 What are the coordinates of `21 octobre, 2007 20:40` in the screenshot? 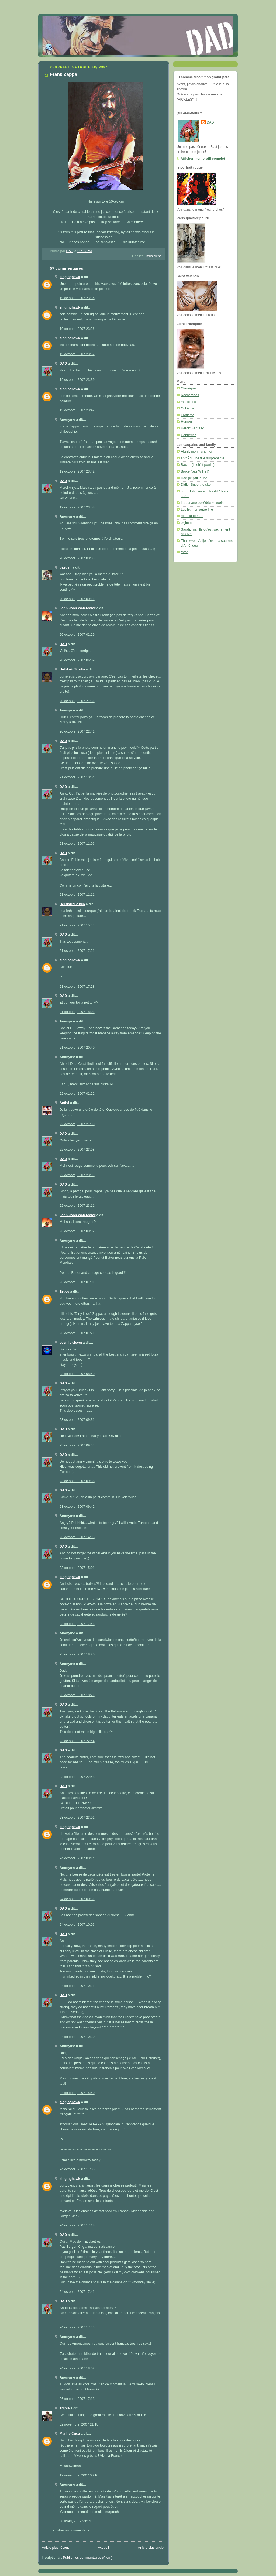 It's located at (77, 1047).